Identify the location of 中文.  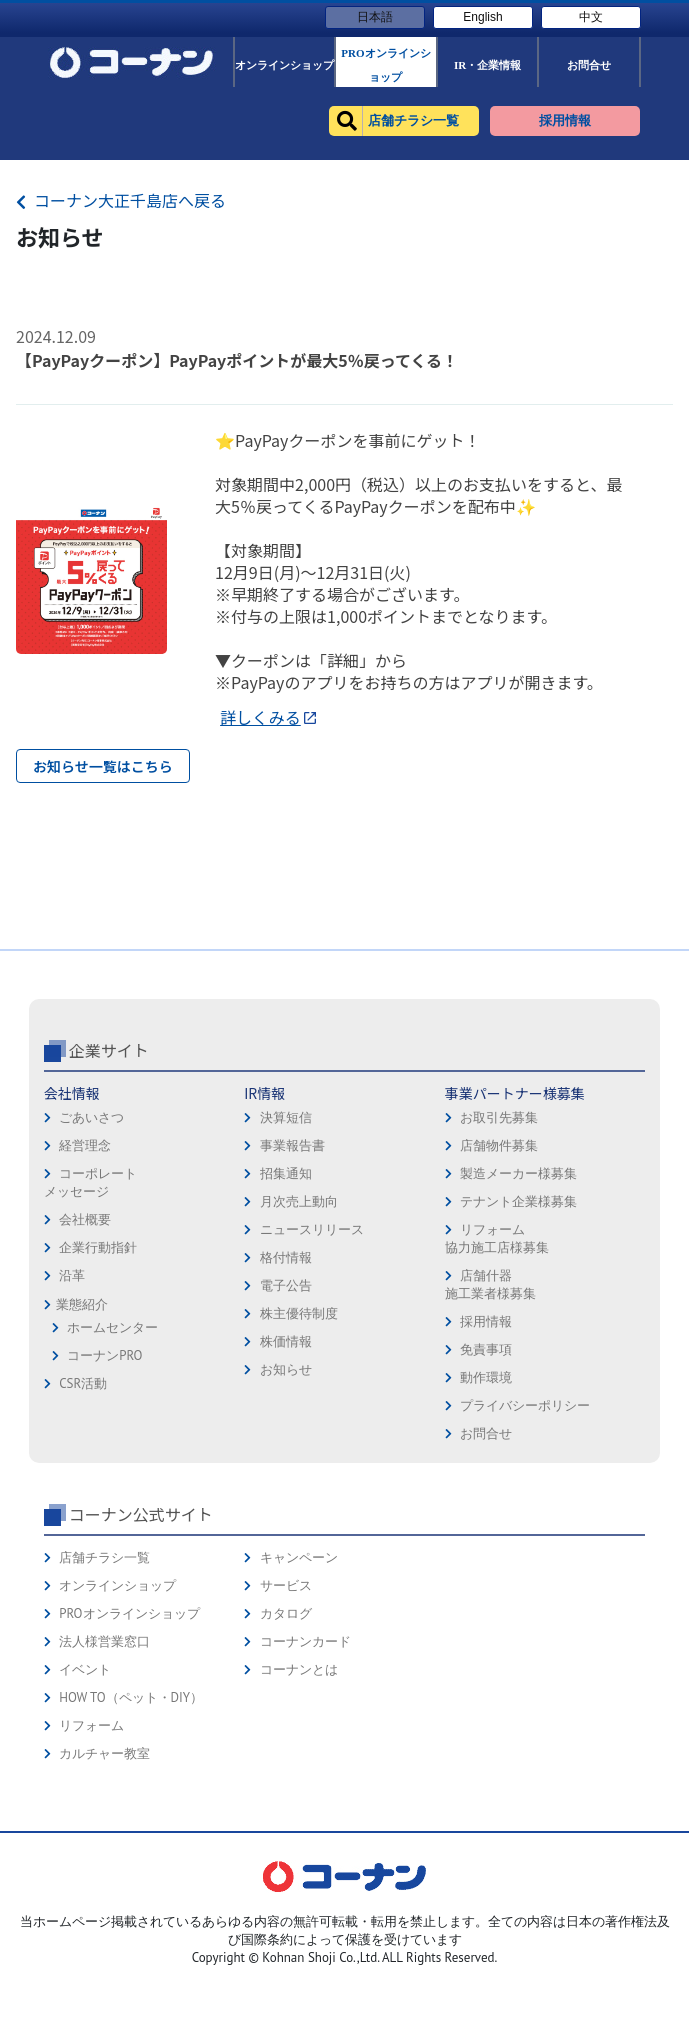
(591, 17).